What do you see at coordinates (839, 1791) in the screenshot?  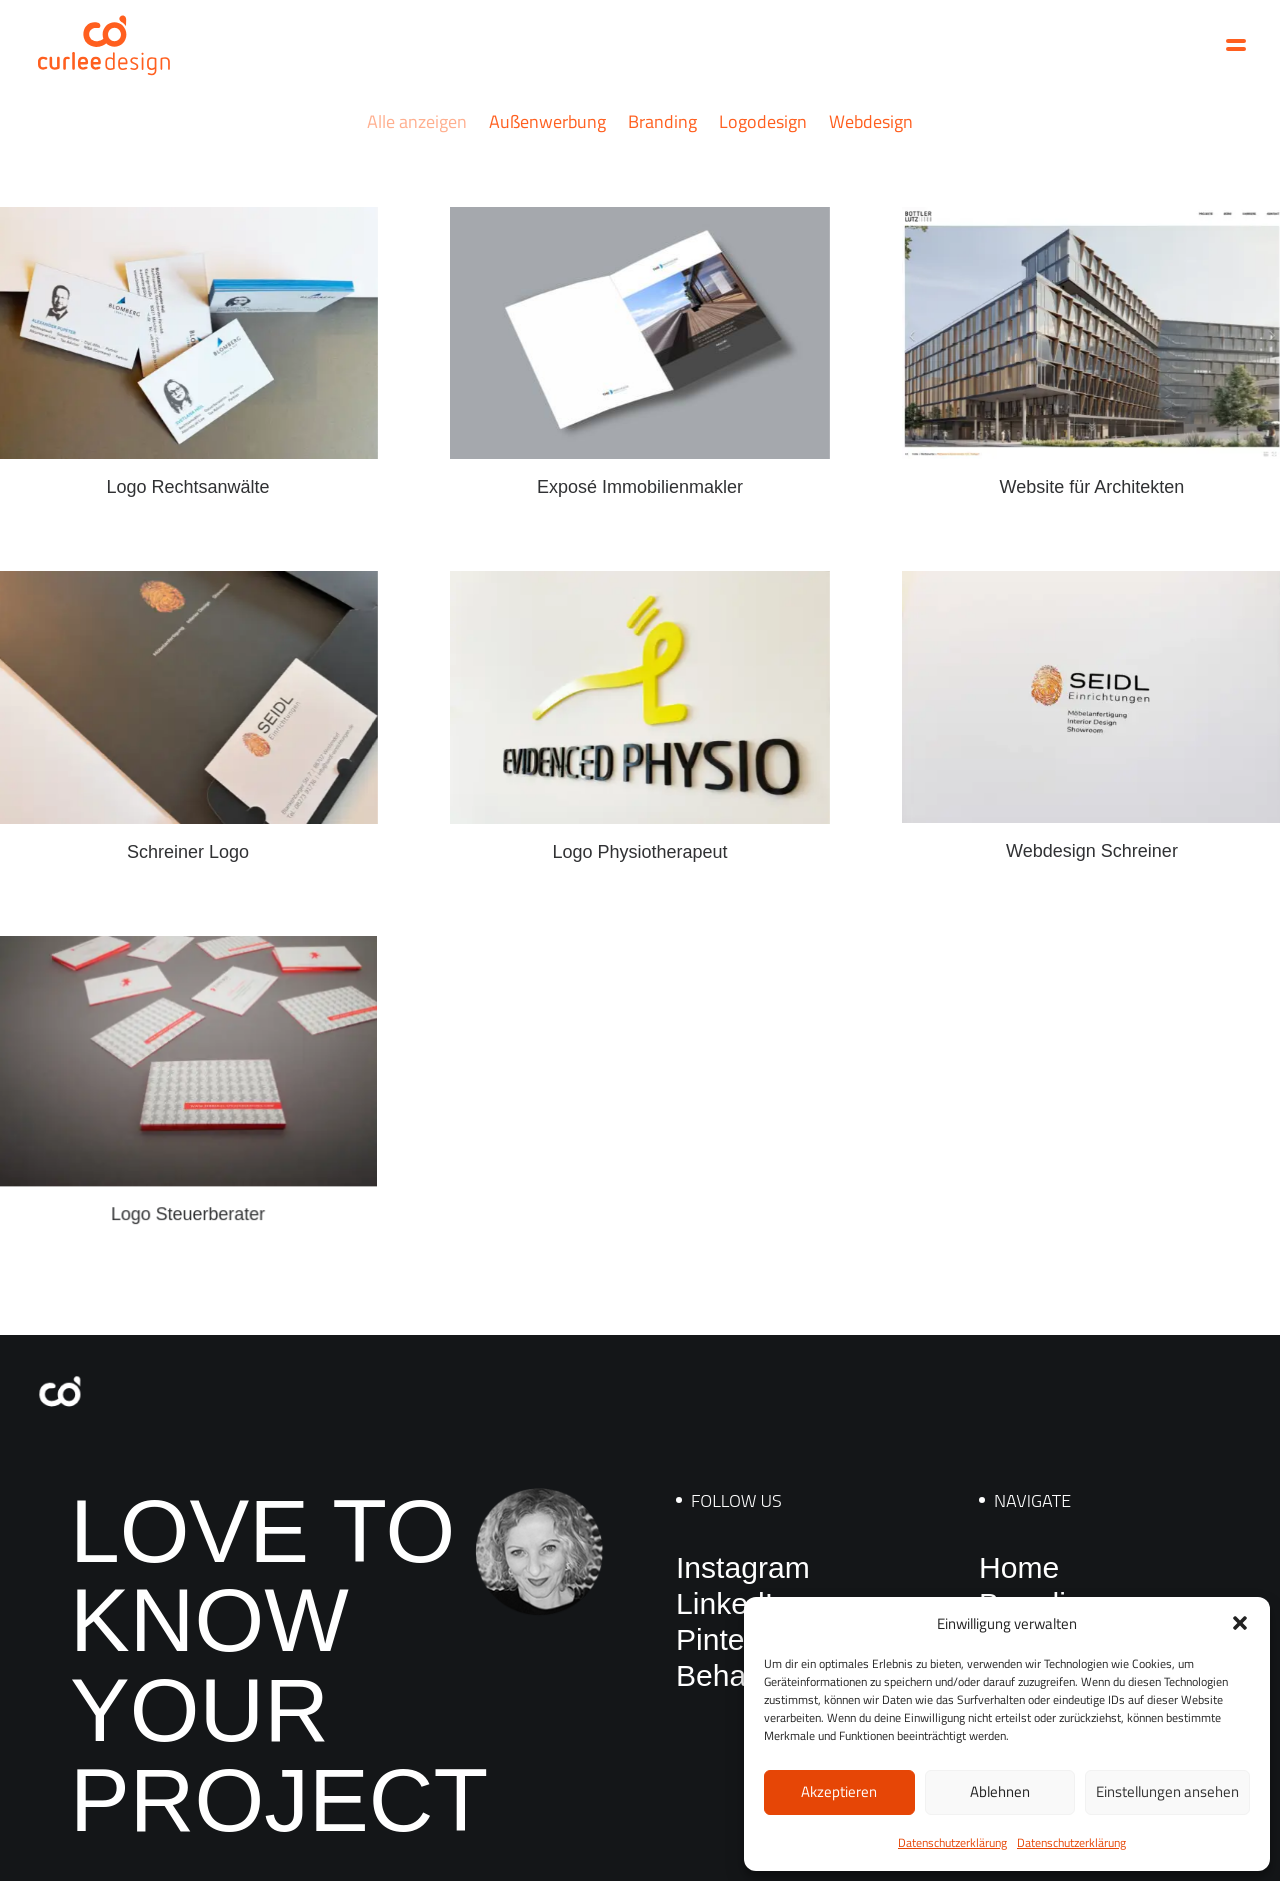 I see `Akzeptieren` at bounding box center [839, 1791].